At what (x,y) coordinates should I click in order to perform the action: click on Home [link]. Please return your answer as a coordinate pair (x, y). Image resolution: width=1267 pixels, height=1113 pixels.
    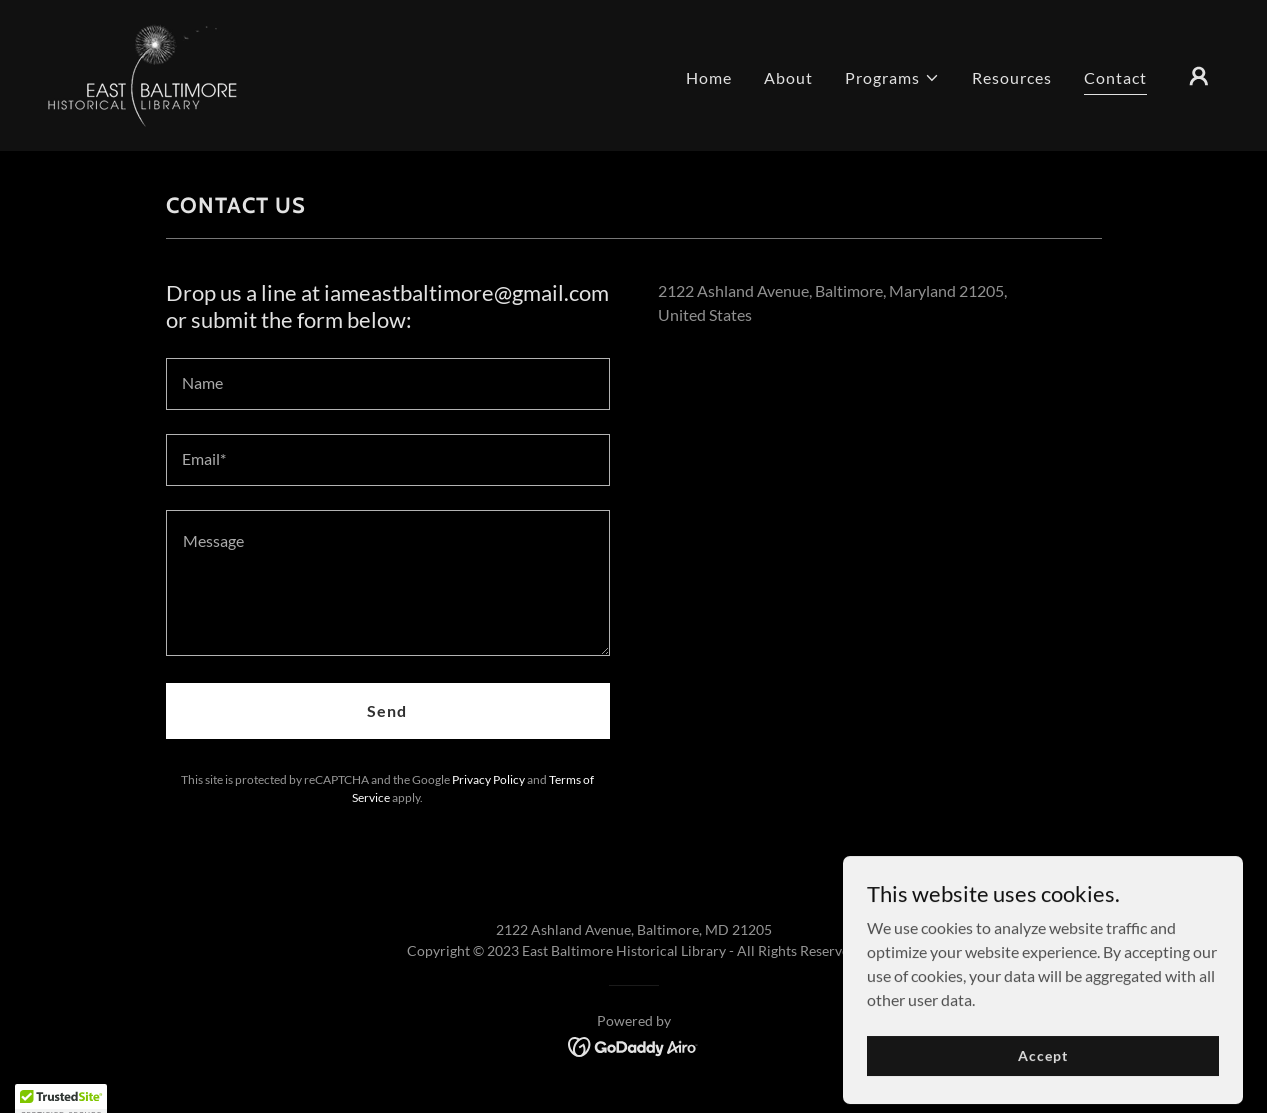
    Looking at the image, I should click on (709, 77).